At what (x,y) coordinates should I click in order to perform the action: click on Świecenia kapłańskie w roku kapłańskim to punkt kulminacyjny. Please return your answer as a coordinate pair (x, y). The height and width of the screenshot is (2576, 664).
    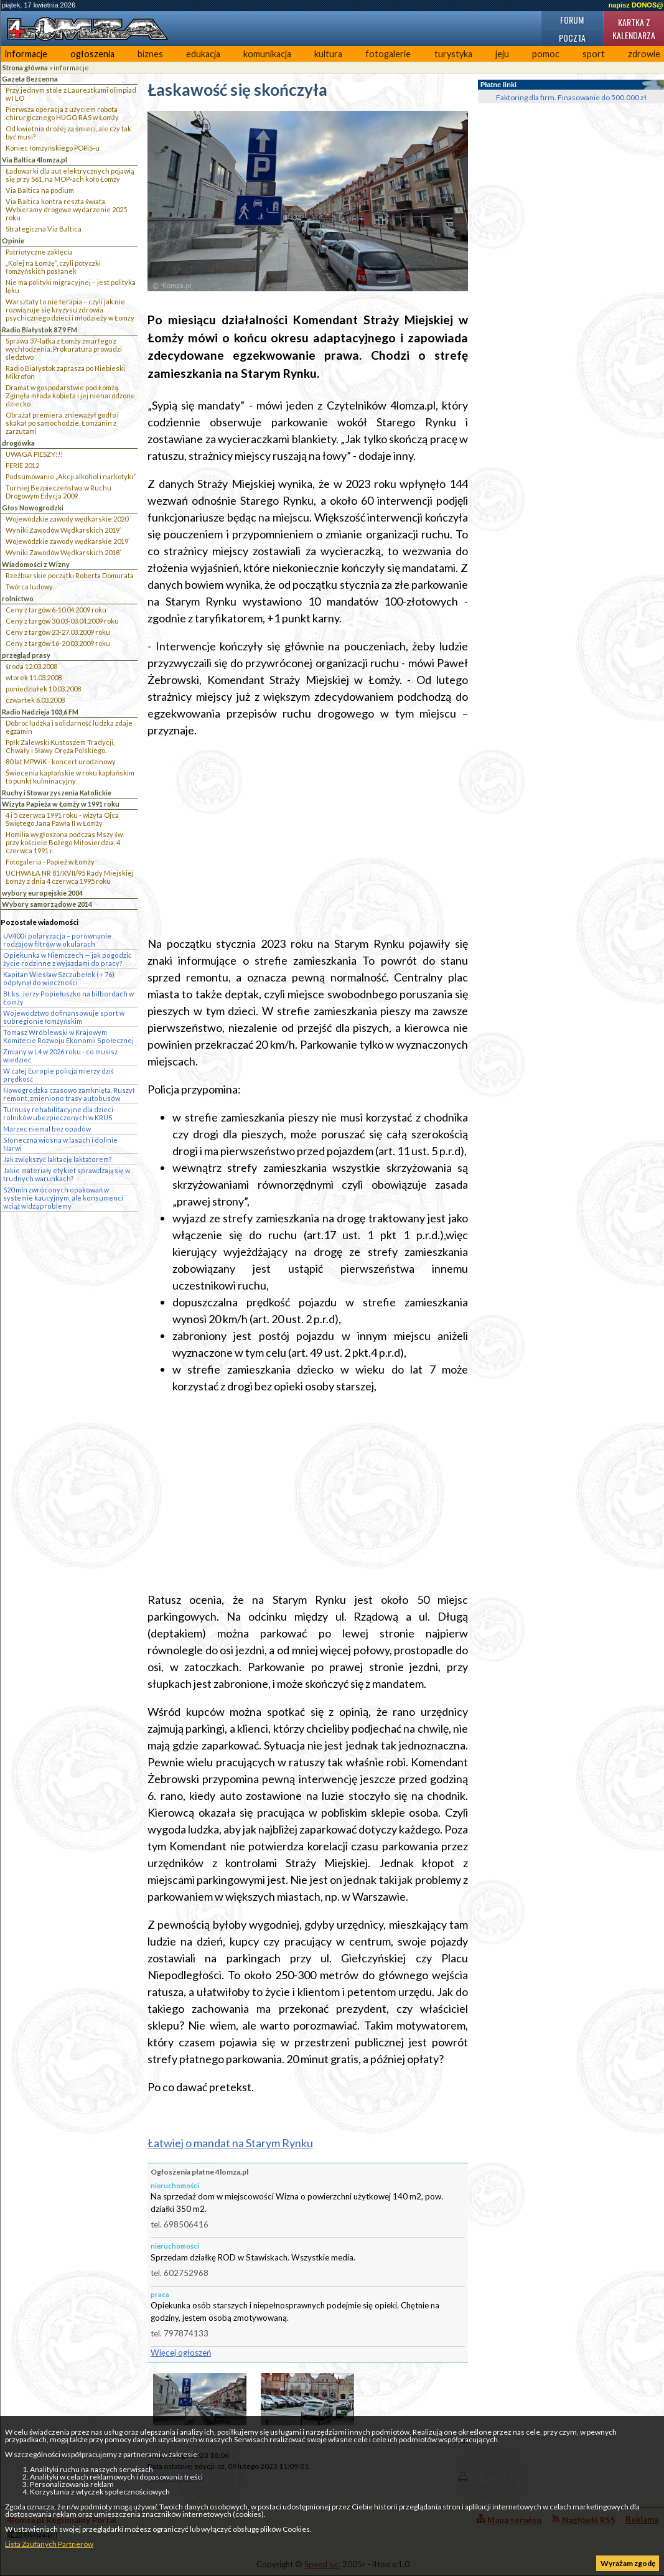
    Looking at the image, I should click on (70, 777).